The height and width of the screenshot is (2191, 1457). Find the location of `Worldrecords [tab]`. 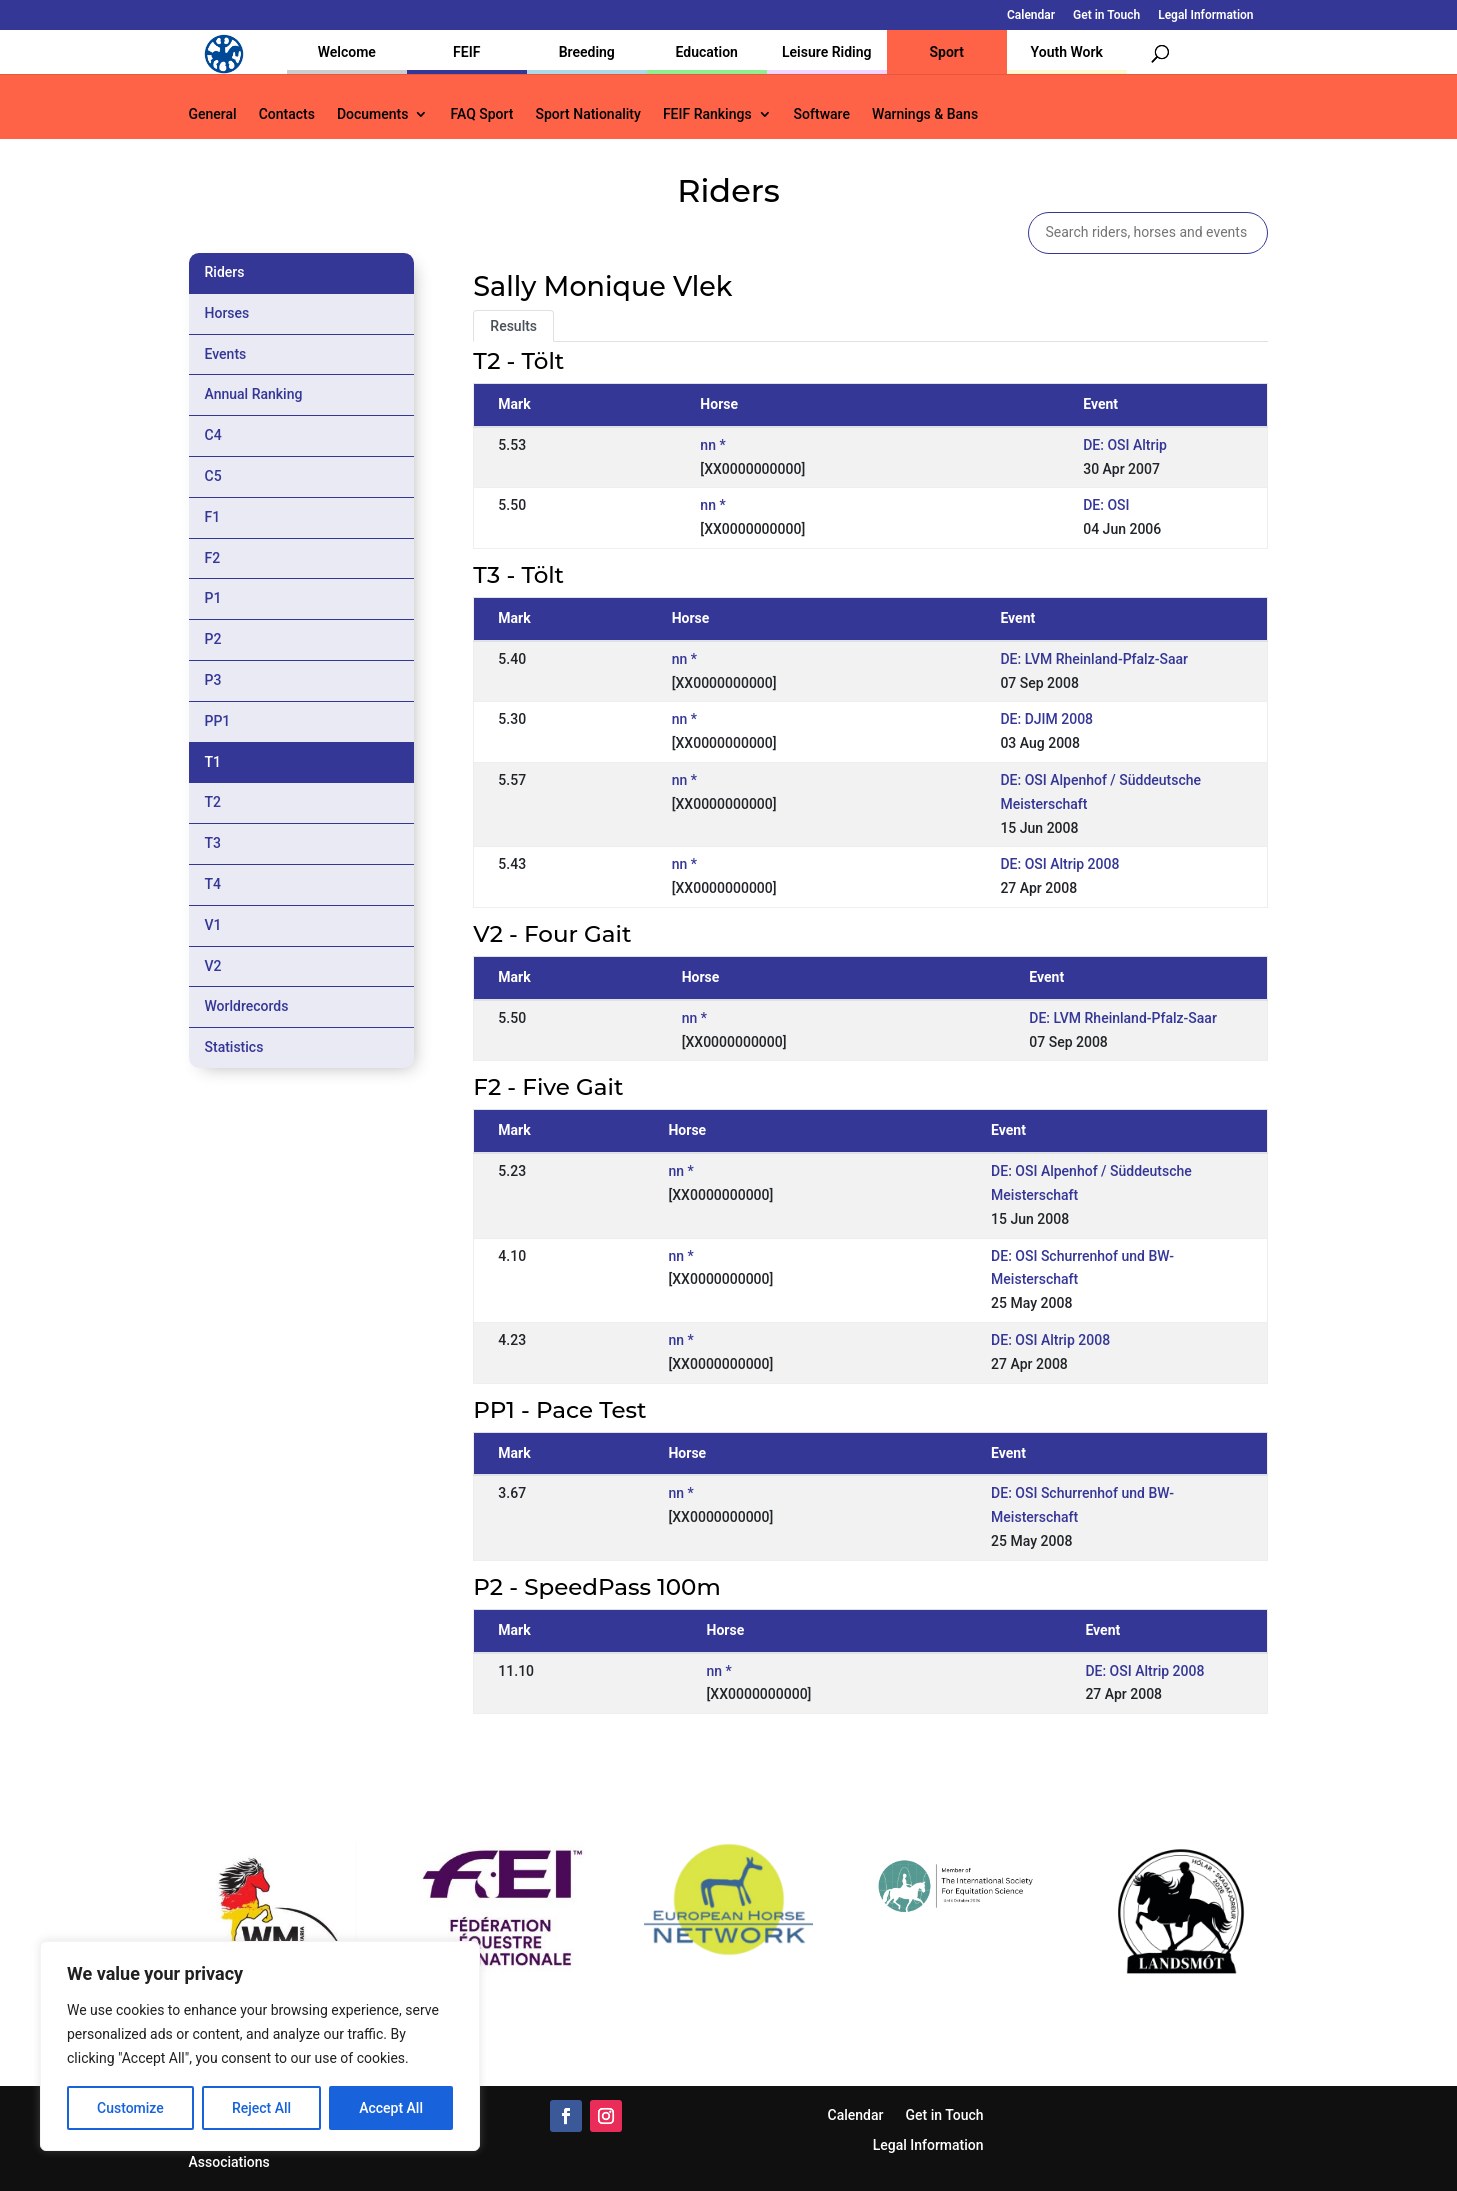

Worldrecords [tab] is located at coordinates (247, 1006).